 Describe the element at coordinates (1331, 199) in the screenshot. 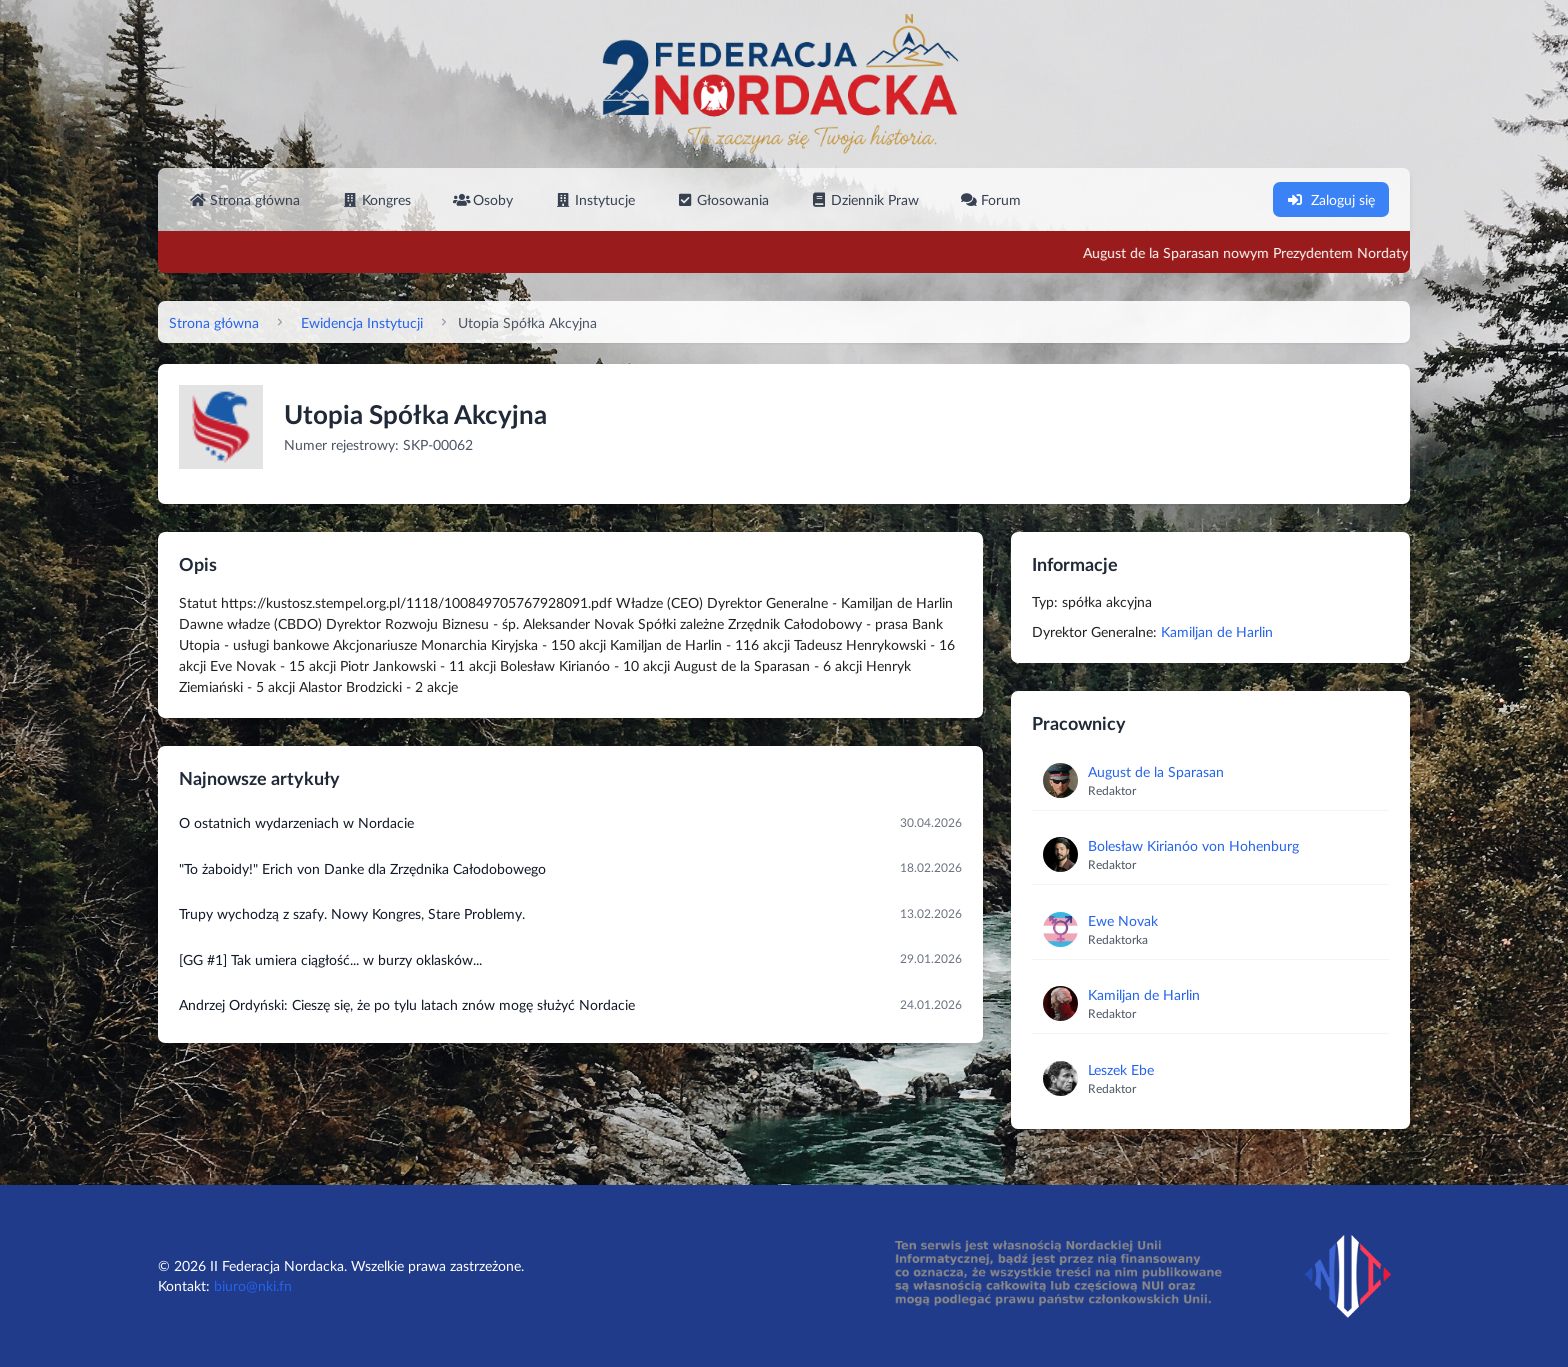

I see `Zaloguj się` at that location.